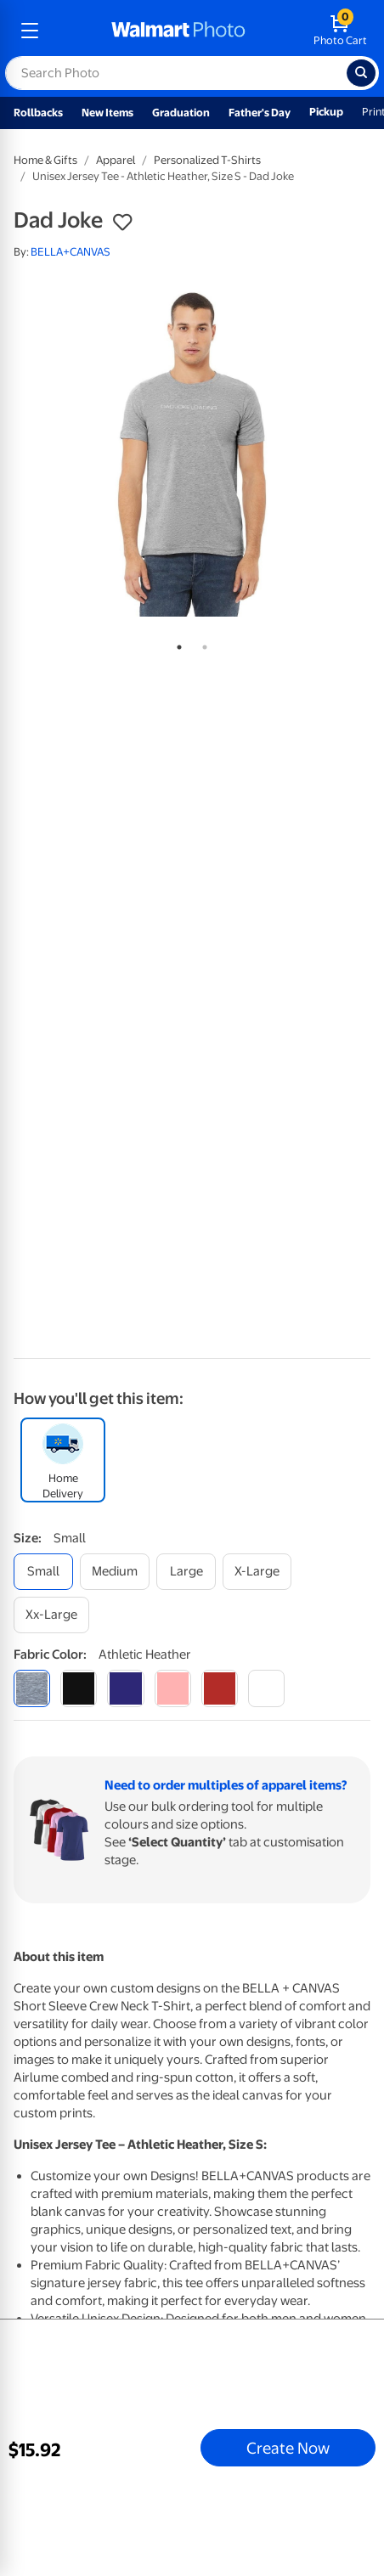  I want to click on BELLA+CANVAS, so click(70, 251).